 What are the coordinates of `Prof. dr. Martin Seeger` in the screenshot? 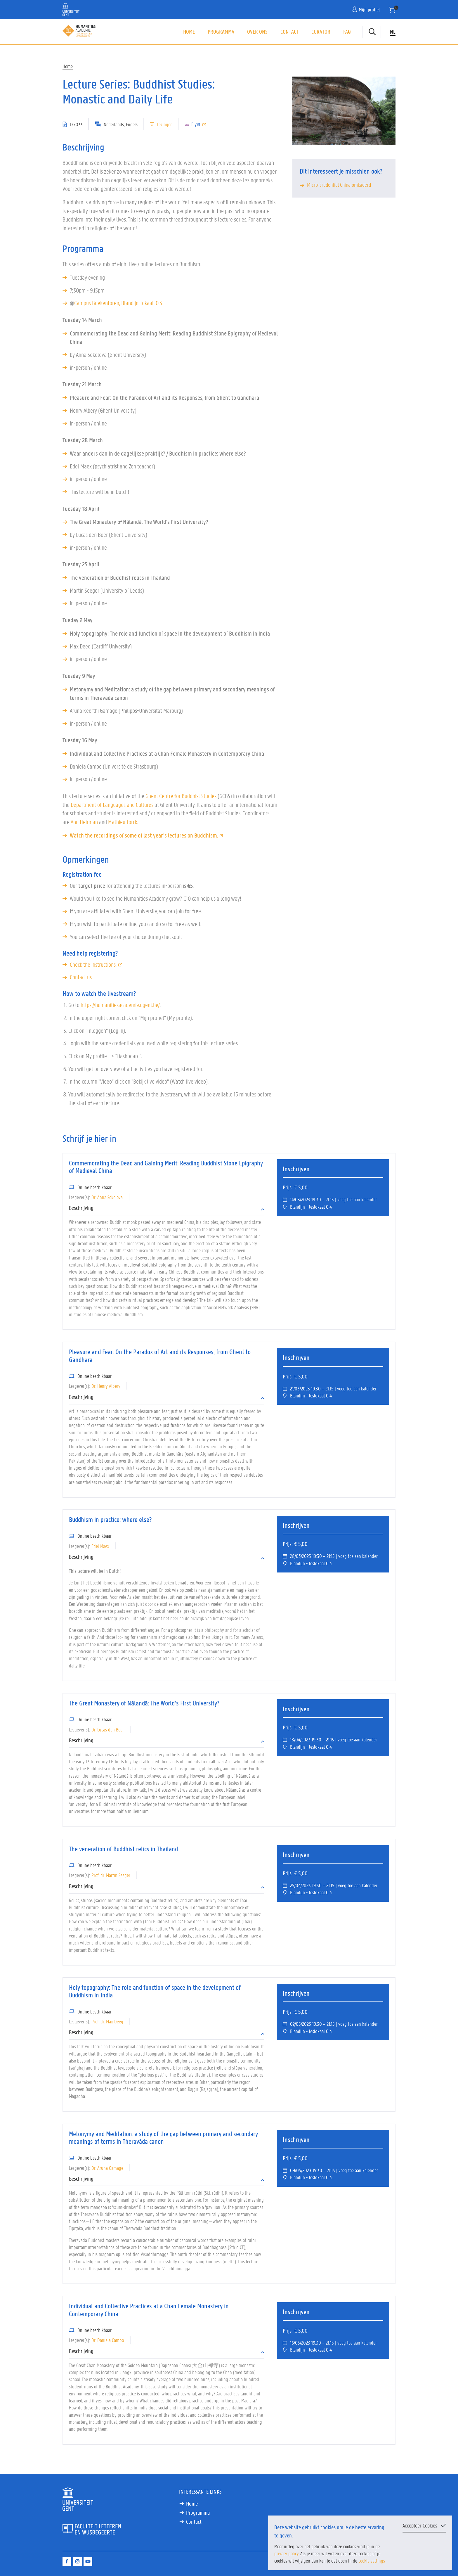 It's located at (110, 1875).